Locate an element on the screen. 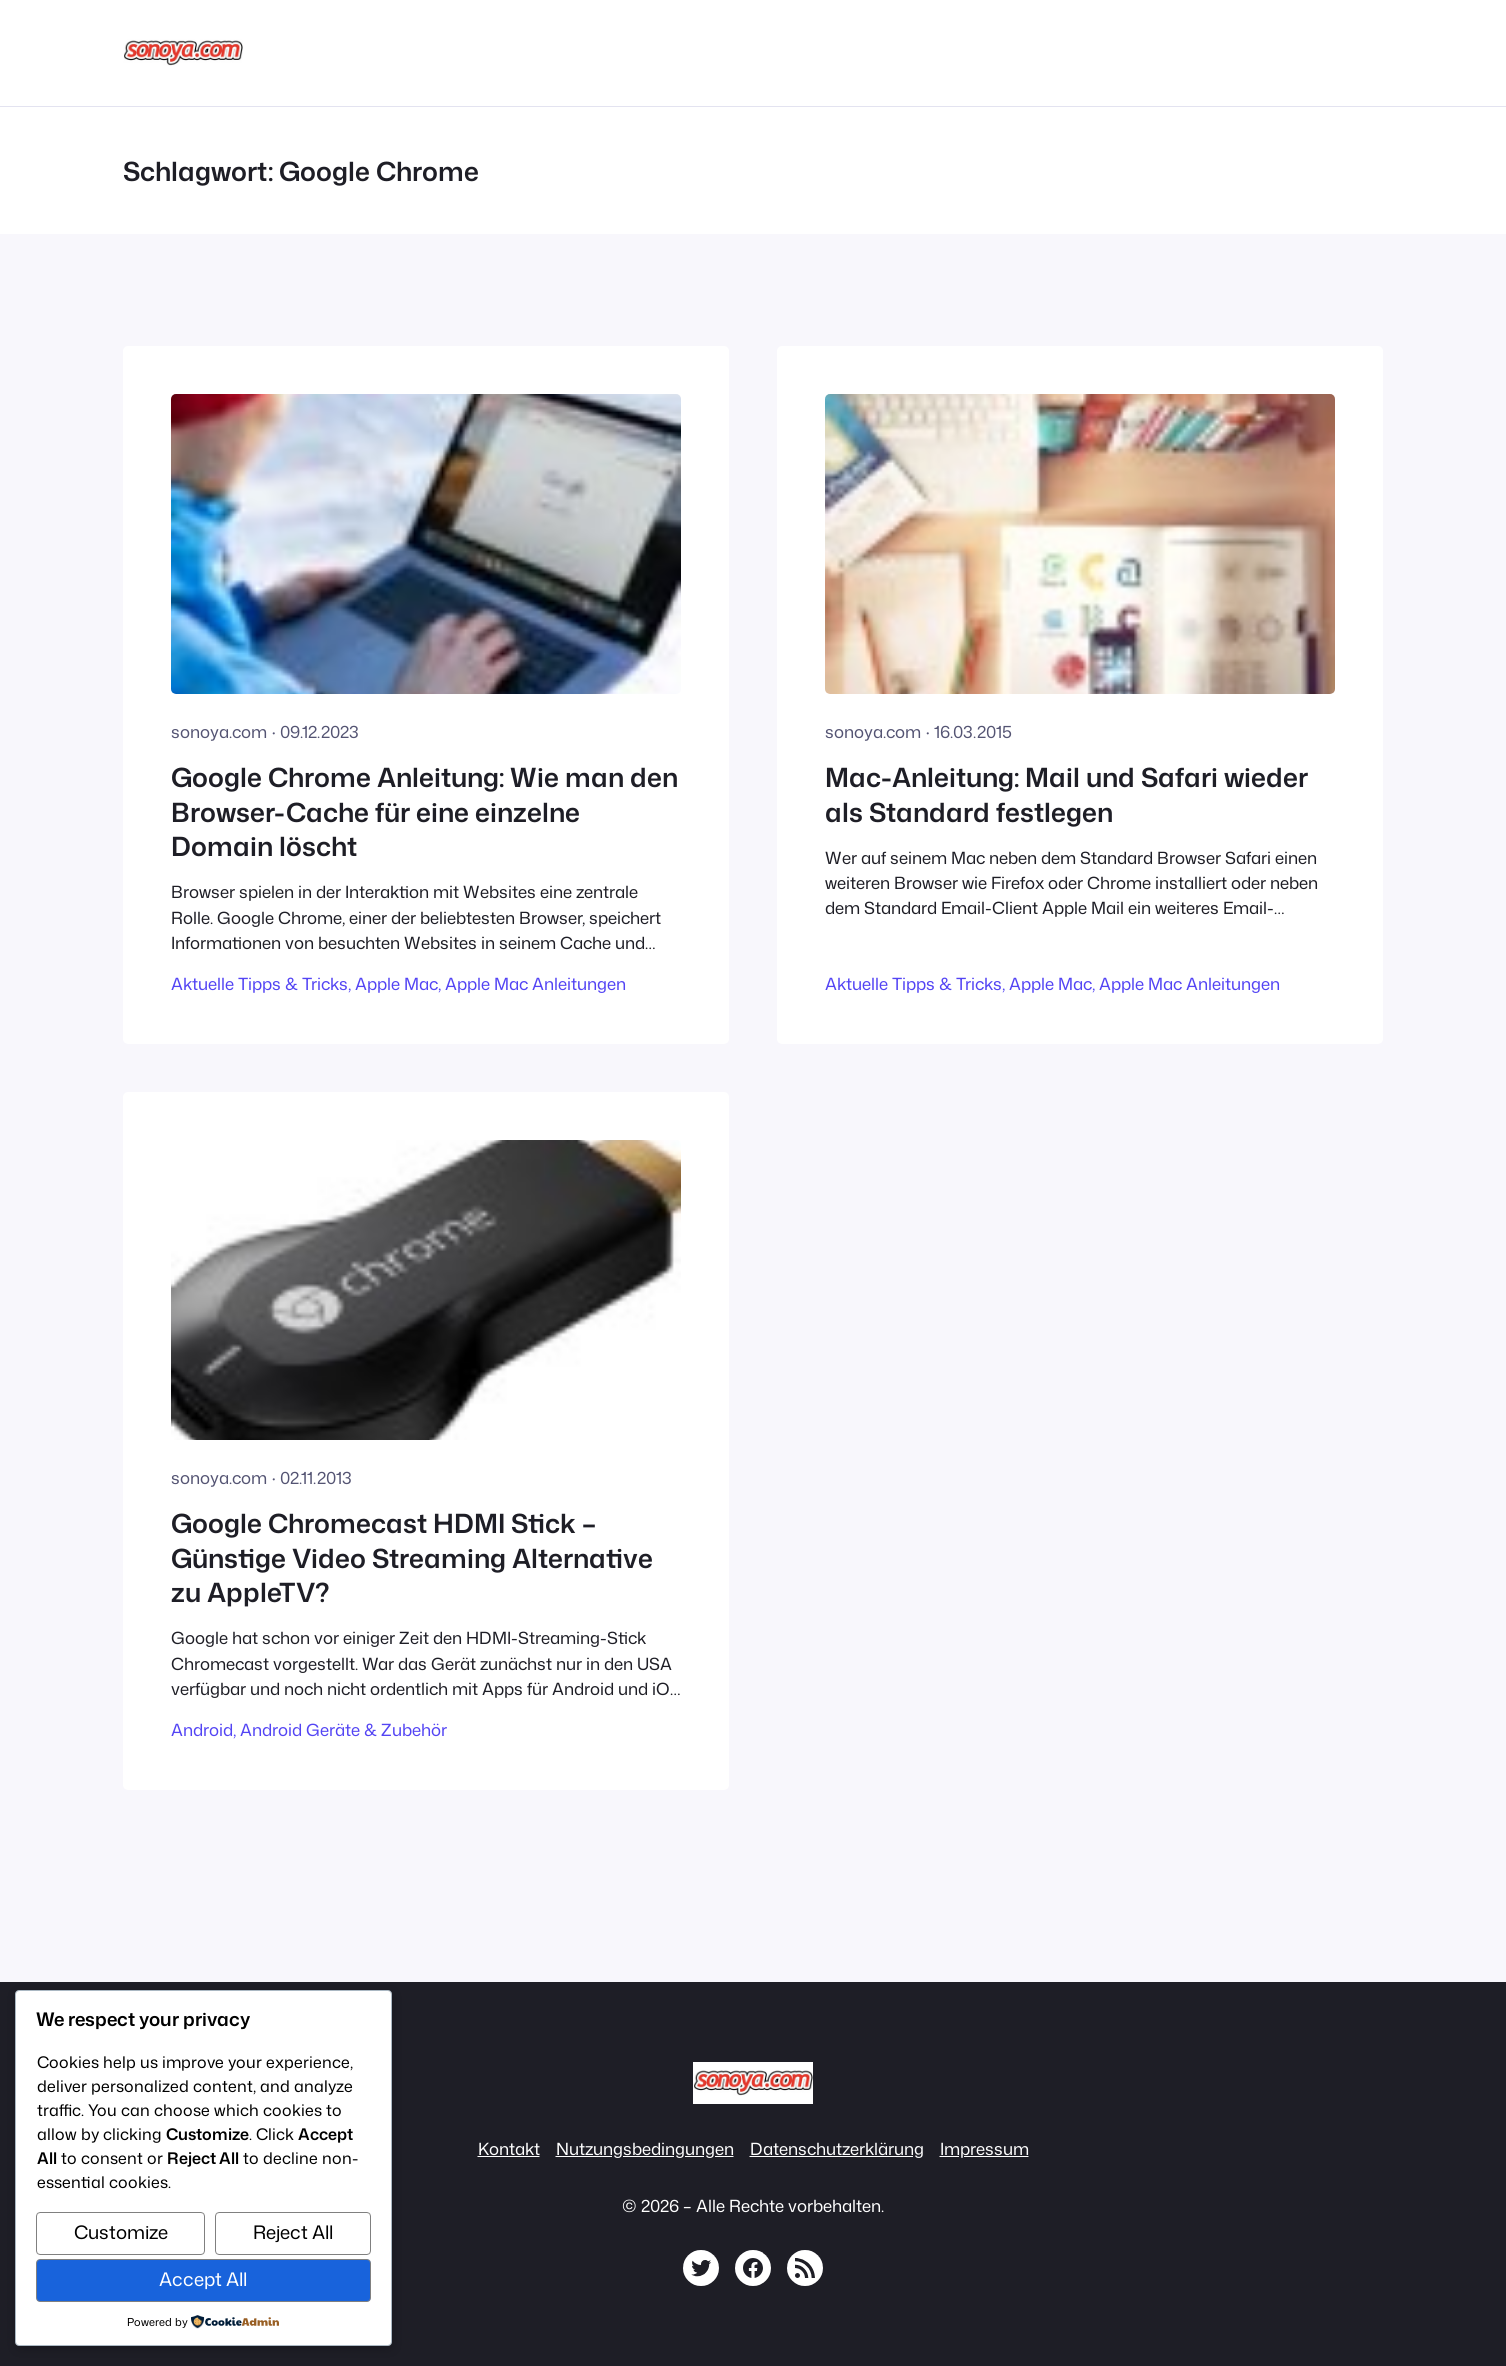 Image resolution: width=1506 pixels, height=2366 pixels. Google Chrome Anleitung: Wie man den Browser-Cache für eine einzelne Domain löscht is located at coordinates (424, 811).